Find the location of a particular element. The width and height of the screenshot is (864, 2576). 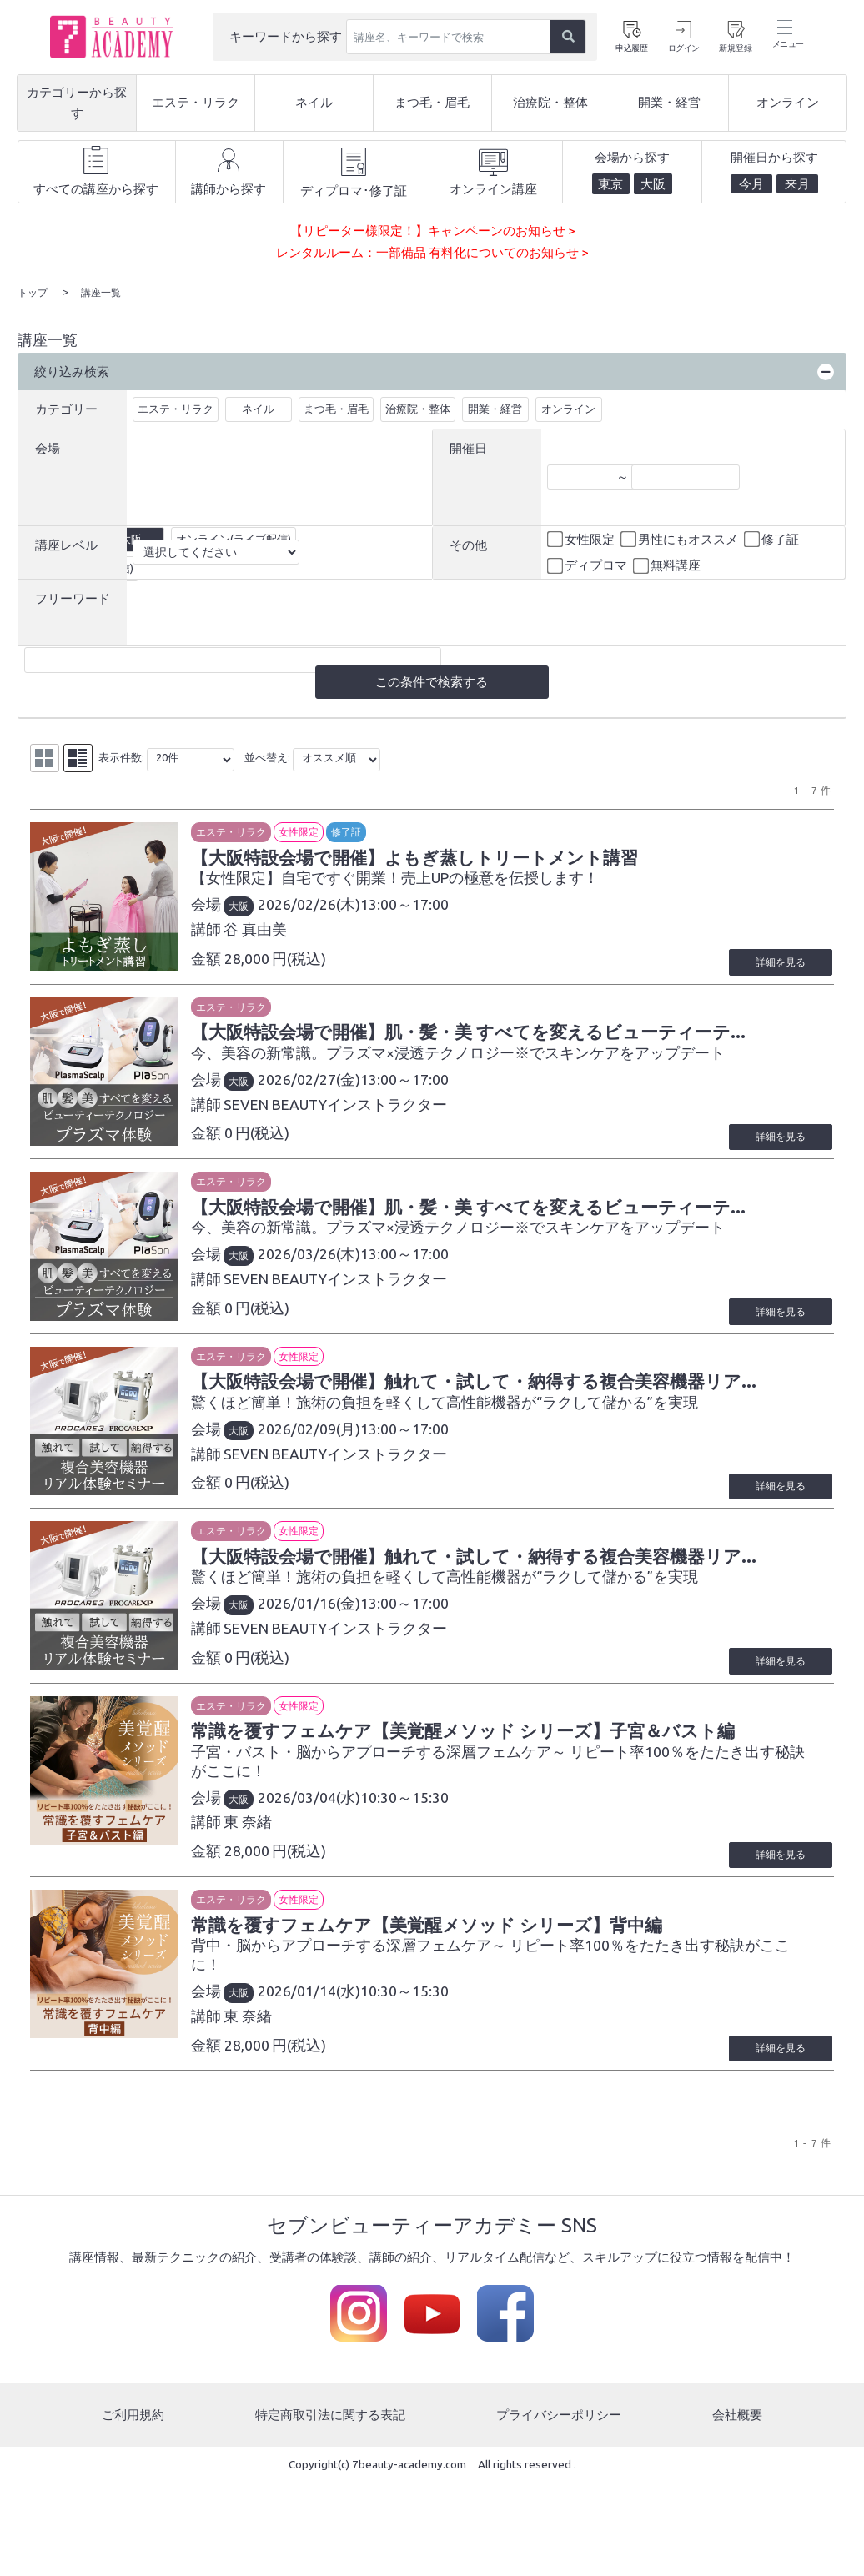

【大阪特設会場で開催】よもぎ蒸しトリートメント講習 is located at coordinates (453, 858).